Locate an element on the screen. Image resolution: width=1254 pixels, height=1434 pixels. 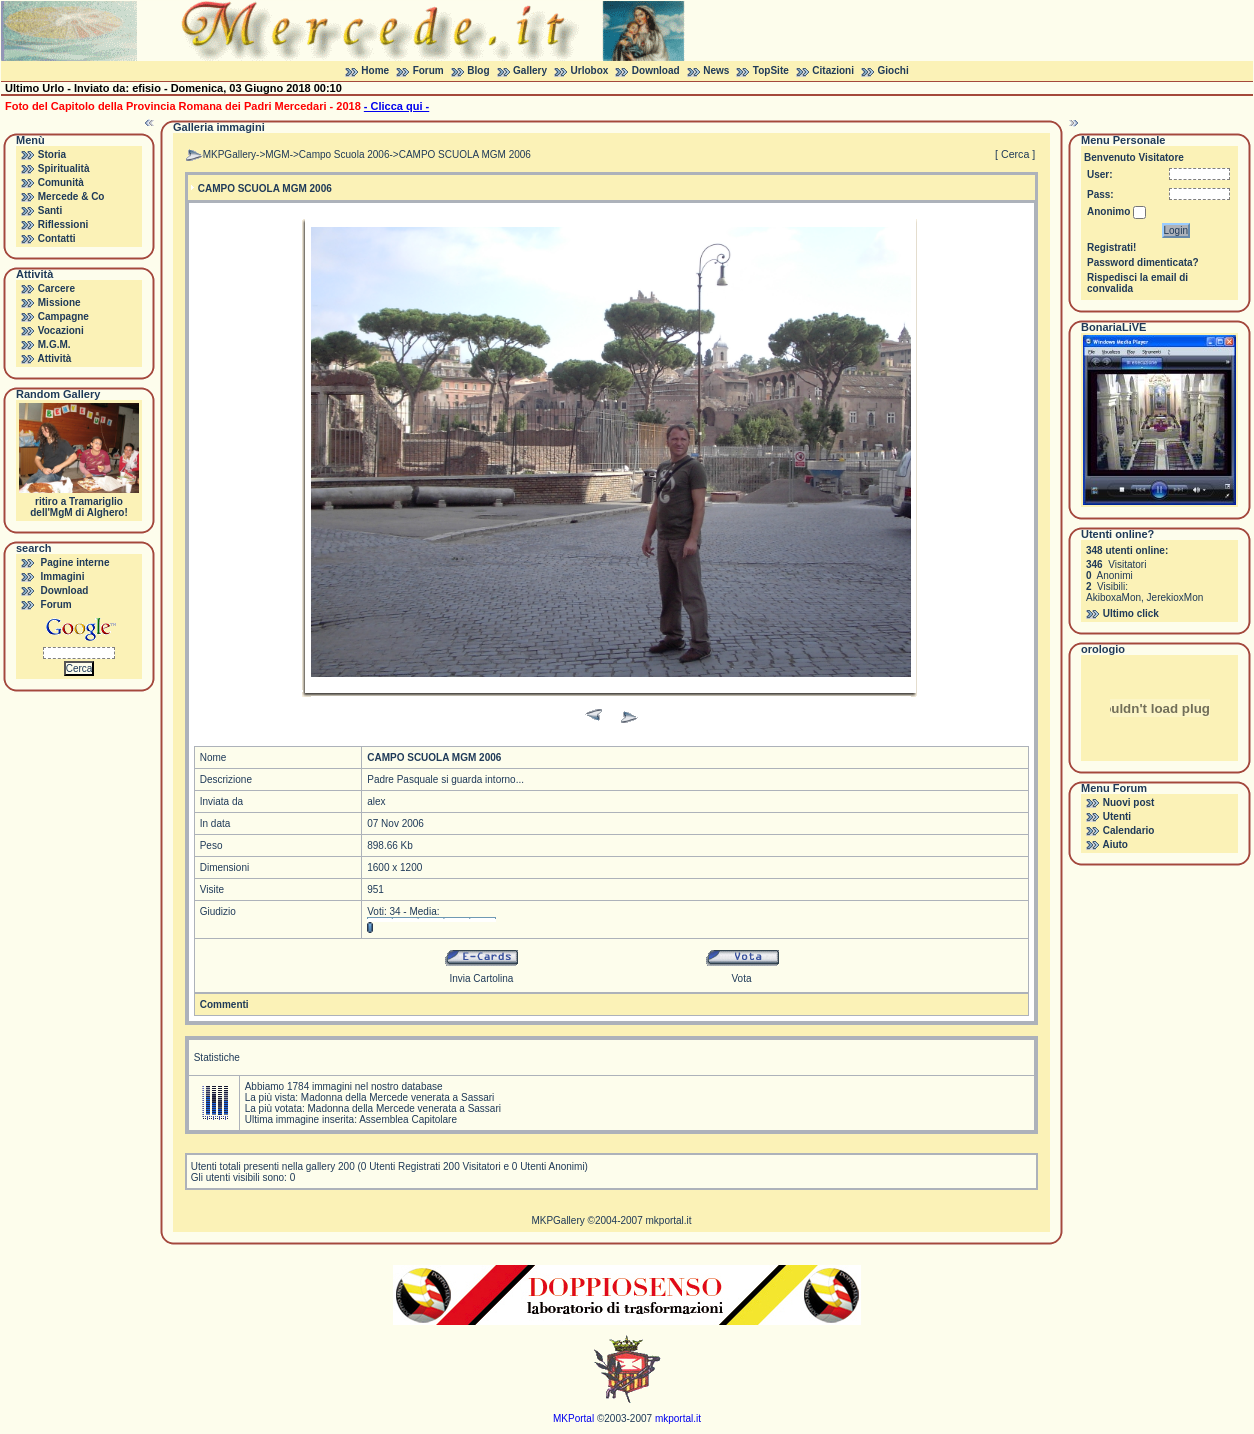
TopSite is located at coordinates (771, 70).